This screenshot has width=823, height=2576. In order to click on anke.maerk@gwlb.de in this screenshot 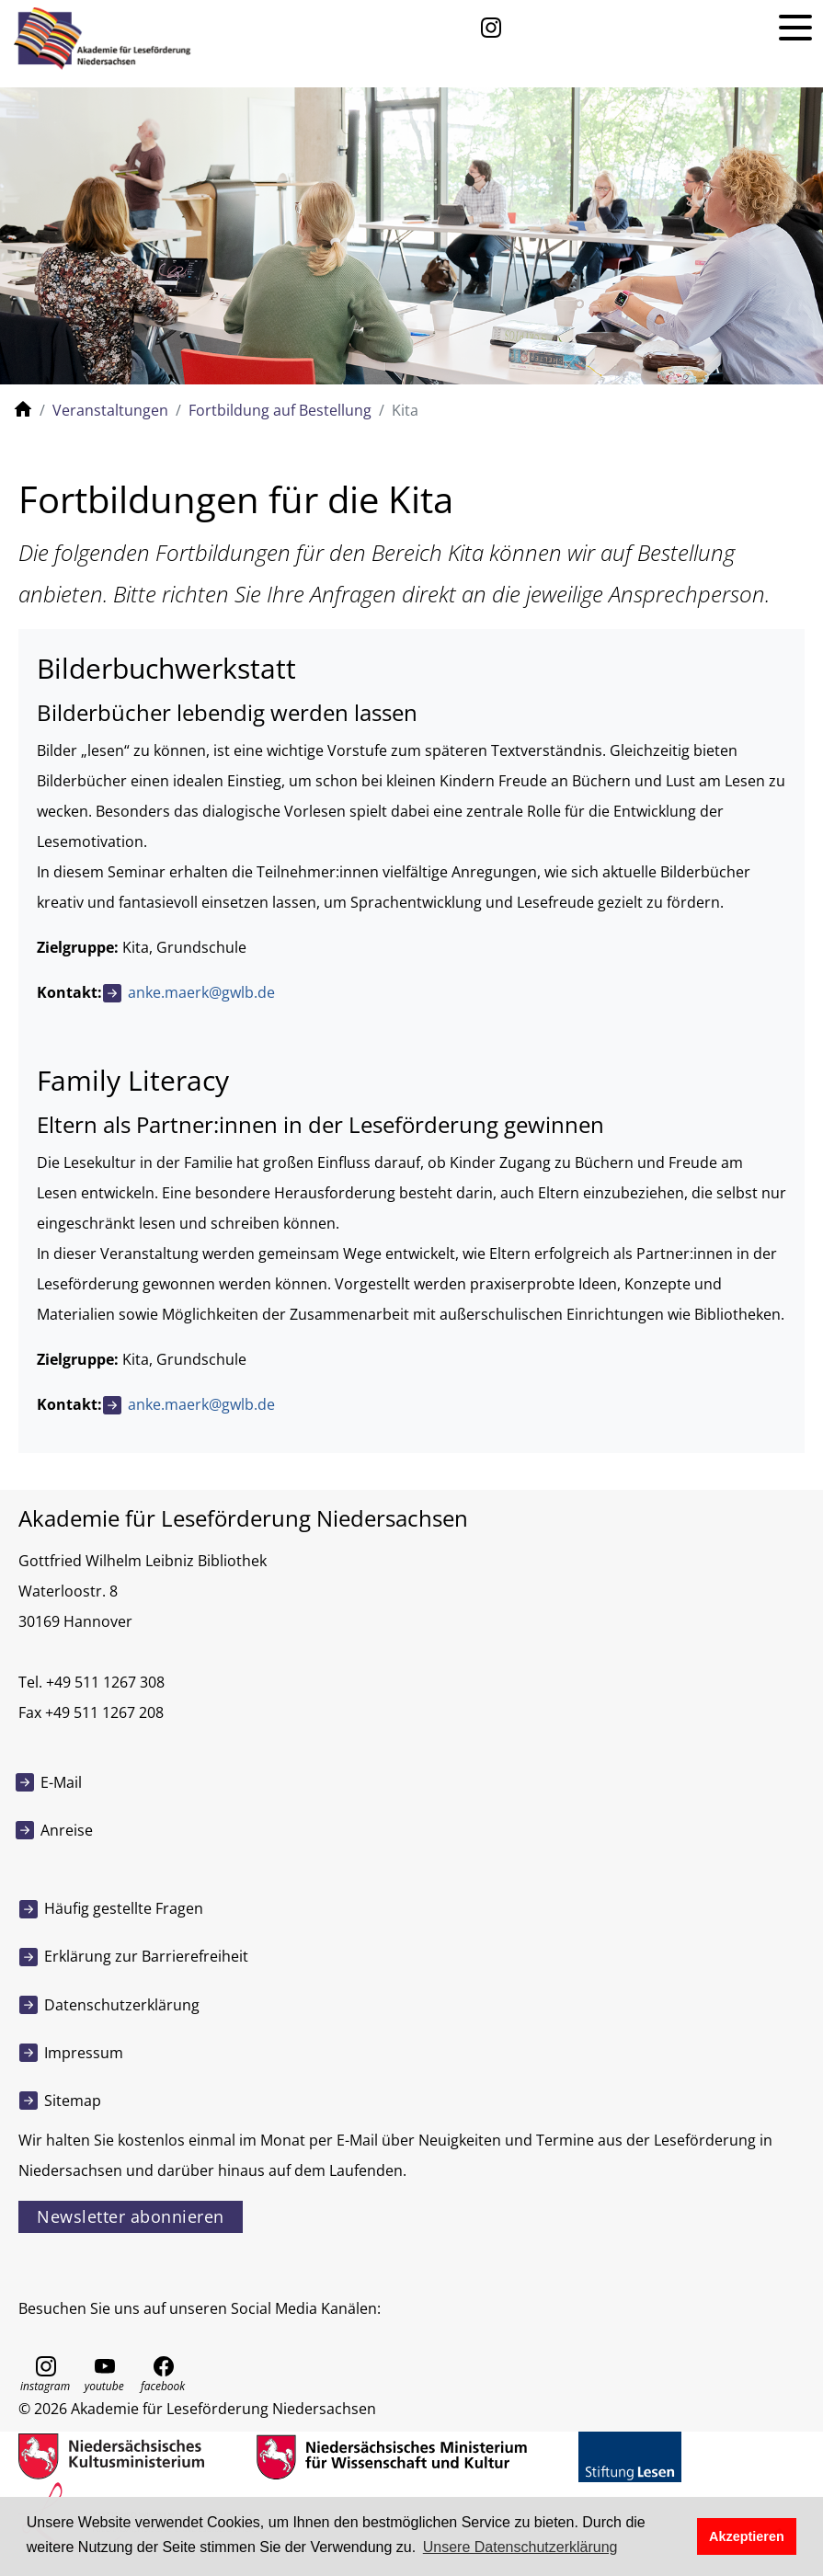, I will do `click(201, 992)`.